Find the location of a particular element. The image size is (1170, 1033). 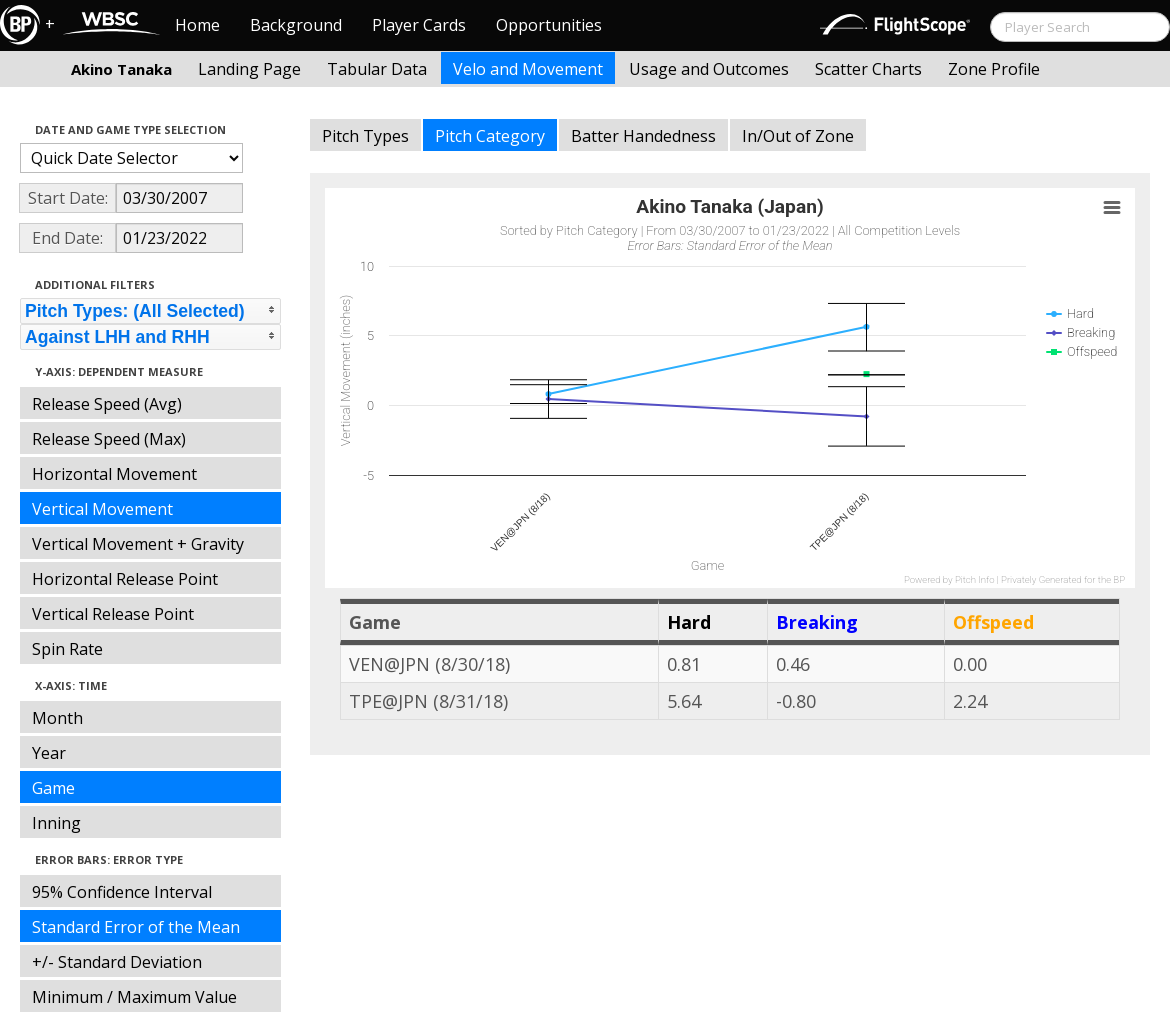

Year is located at coordinates (49, 753).